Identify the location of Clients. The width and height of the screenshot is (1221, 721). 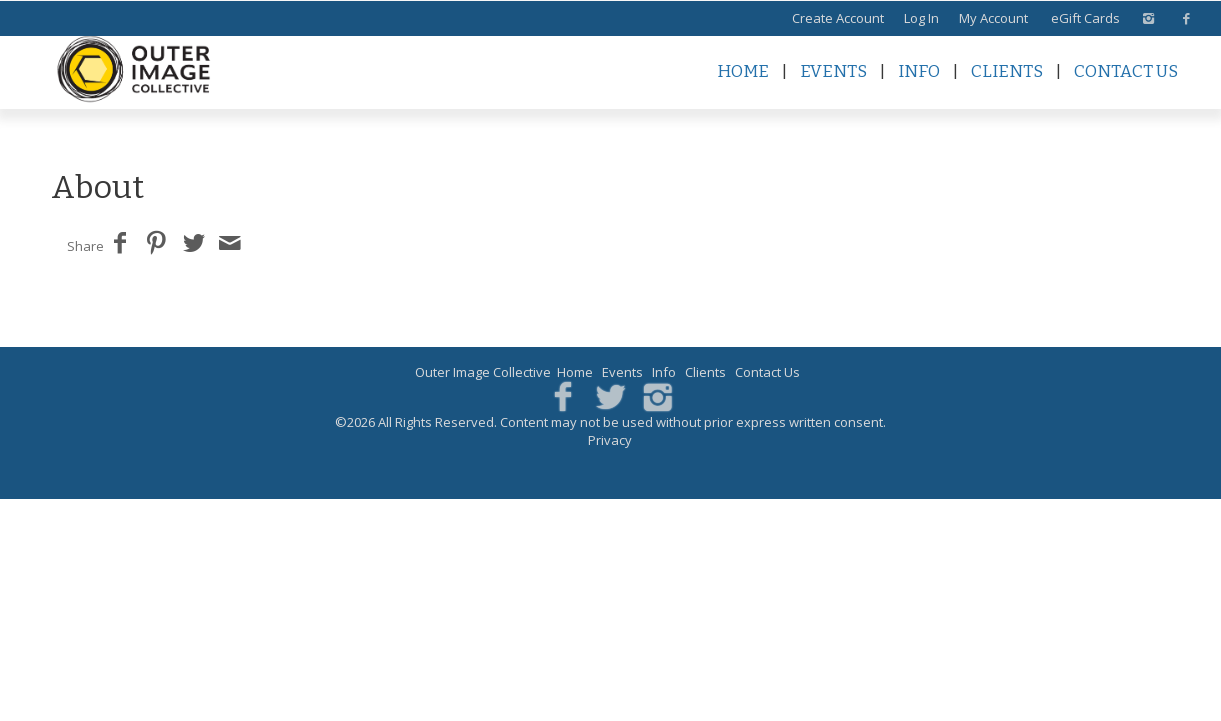
(1007, 71).